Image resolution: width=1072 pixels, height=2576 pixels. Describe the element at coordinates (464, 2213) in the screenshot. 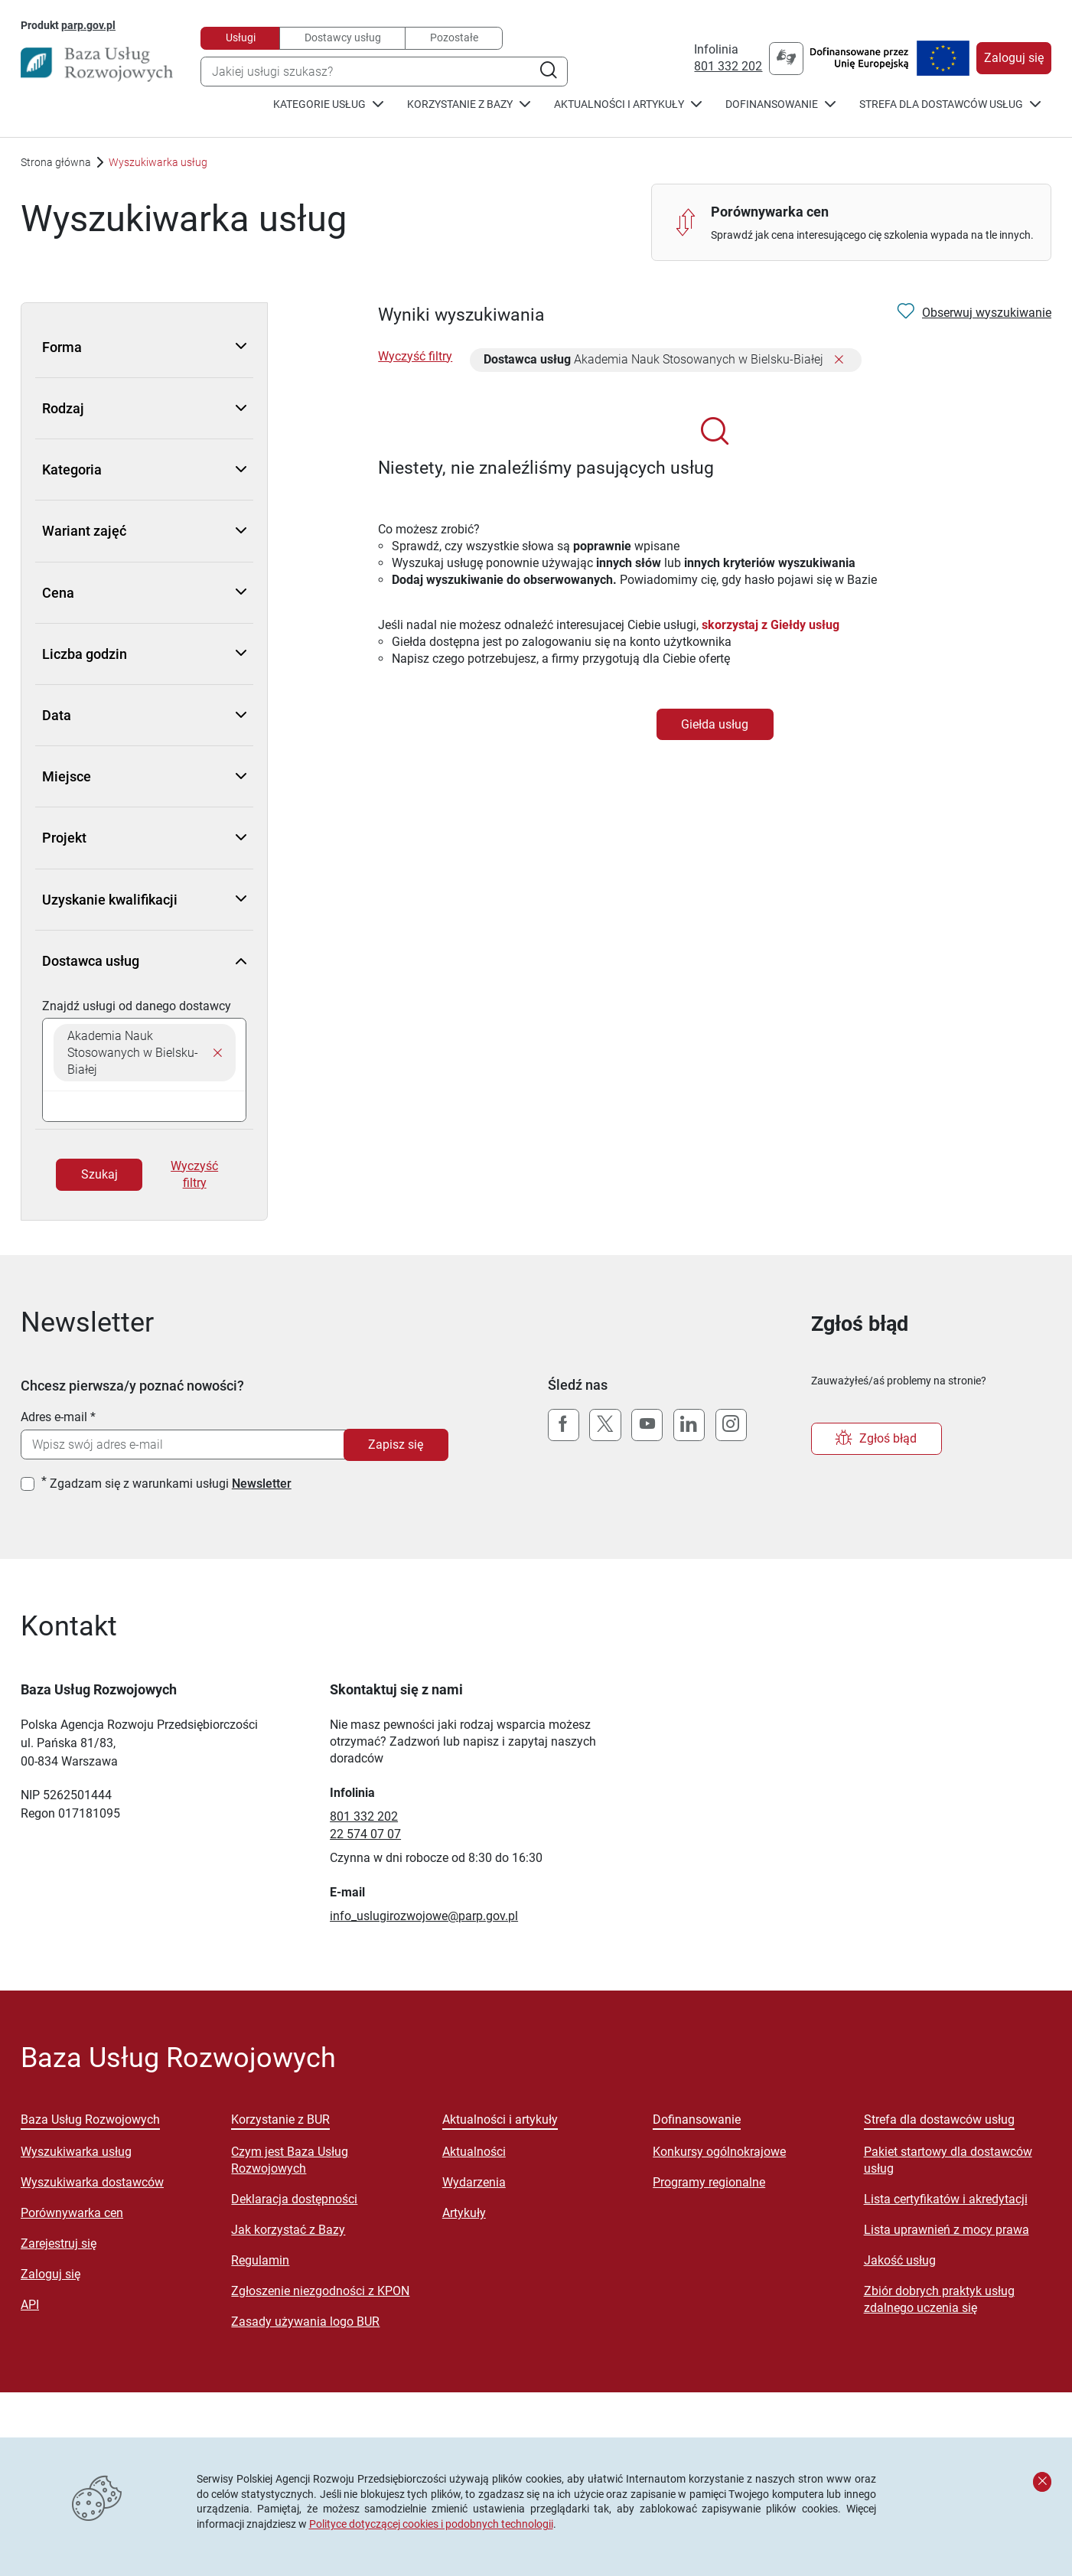

I see `Artykuły` at that location.